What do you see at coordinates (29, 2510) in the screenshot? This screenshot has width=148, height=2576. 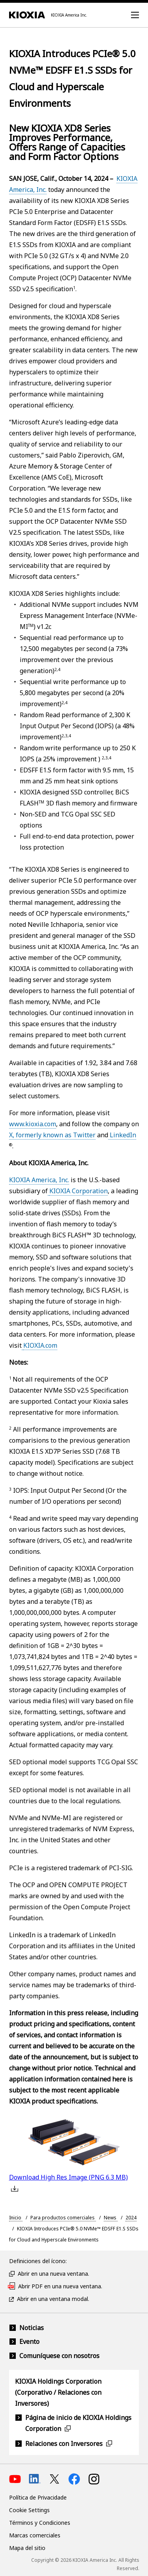 I see `Cookie Settings` at bounding box center [29, 2510].